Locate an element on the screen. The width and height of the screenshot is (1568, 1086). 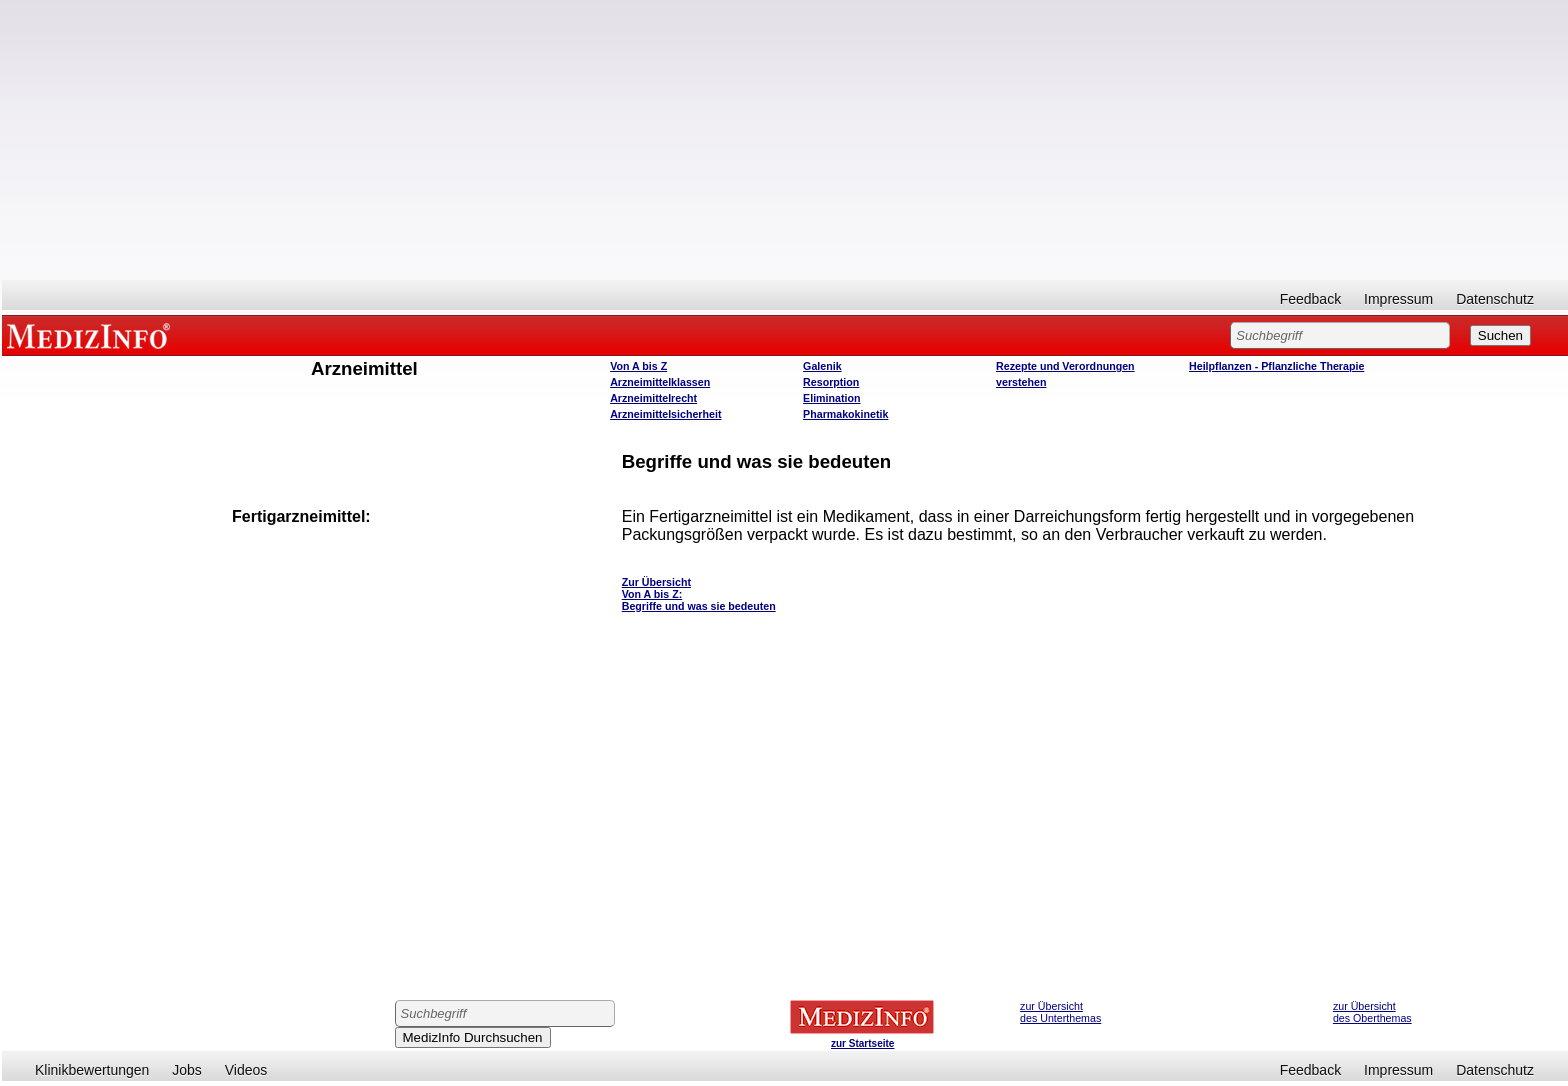
Feedback is located at coordinates (1310, 299).